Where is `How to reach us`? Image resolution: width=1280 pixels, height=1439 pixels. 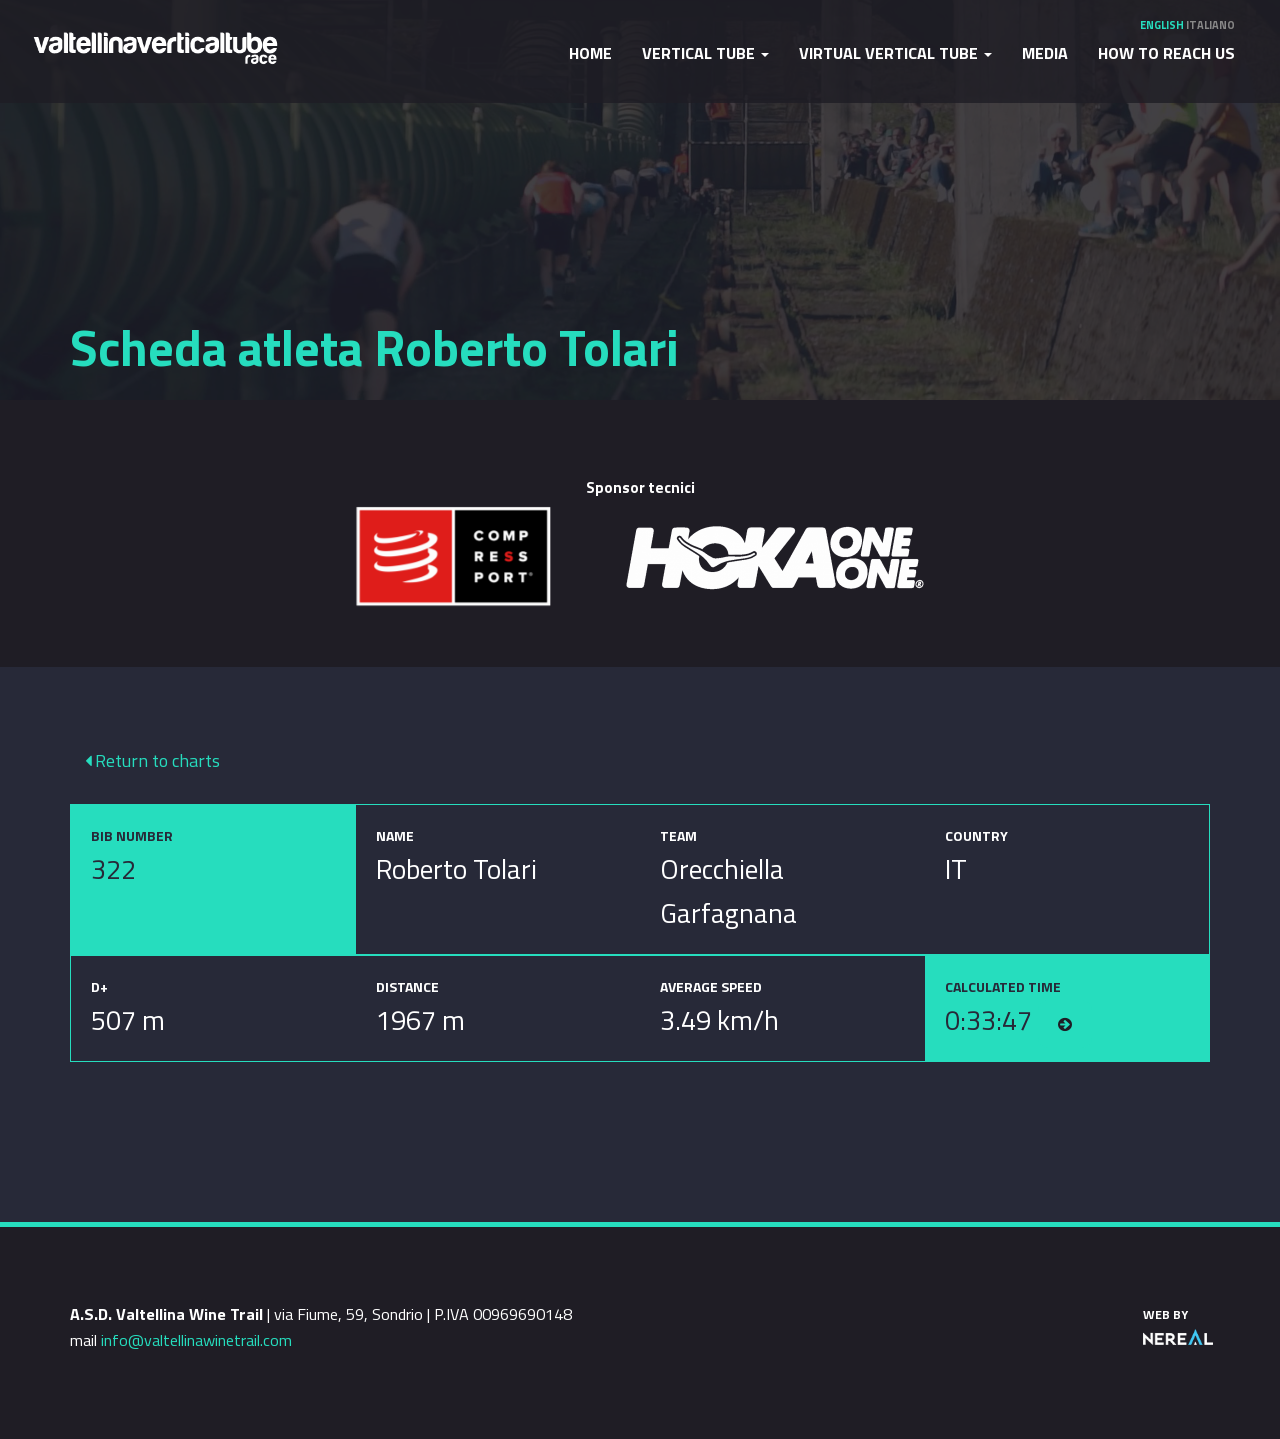 How to reach us is located at coordinates (1166, 53).